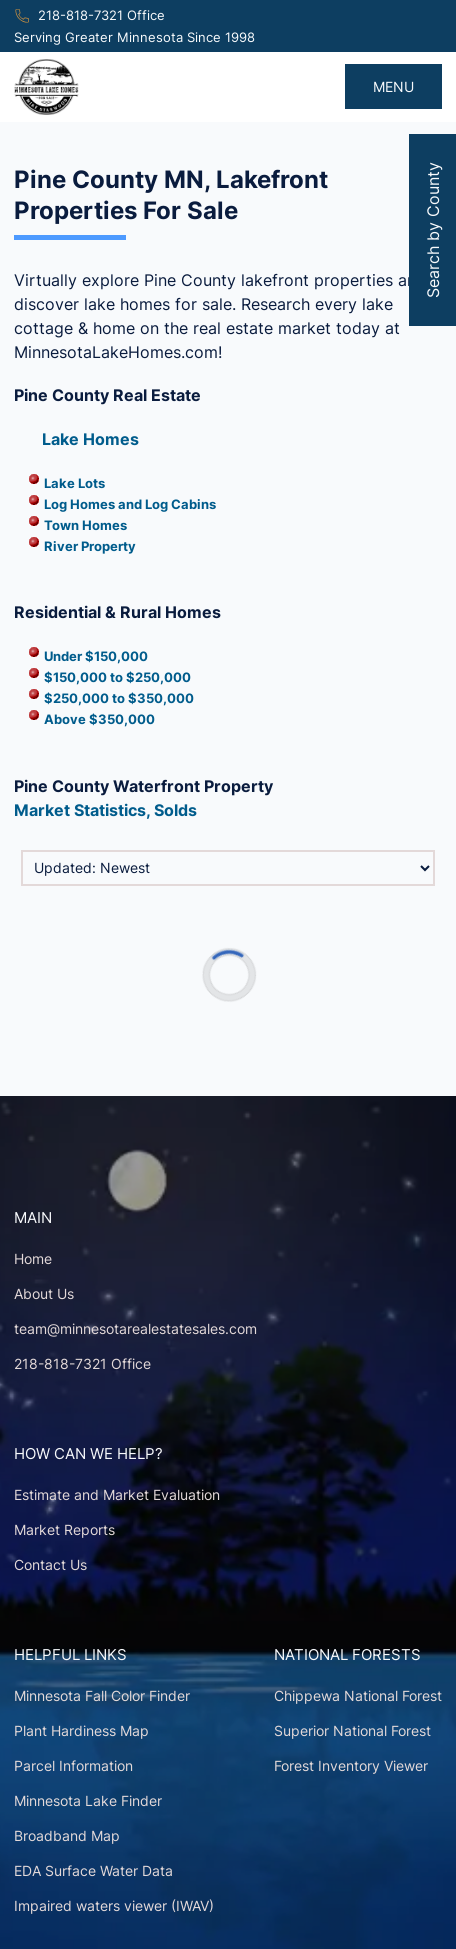 This screenshot has width=456, height=1949. I want to click on Market Reports, so click(64, 1529).